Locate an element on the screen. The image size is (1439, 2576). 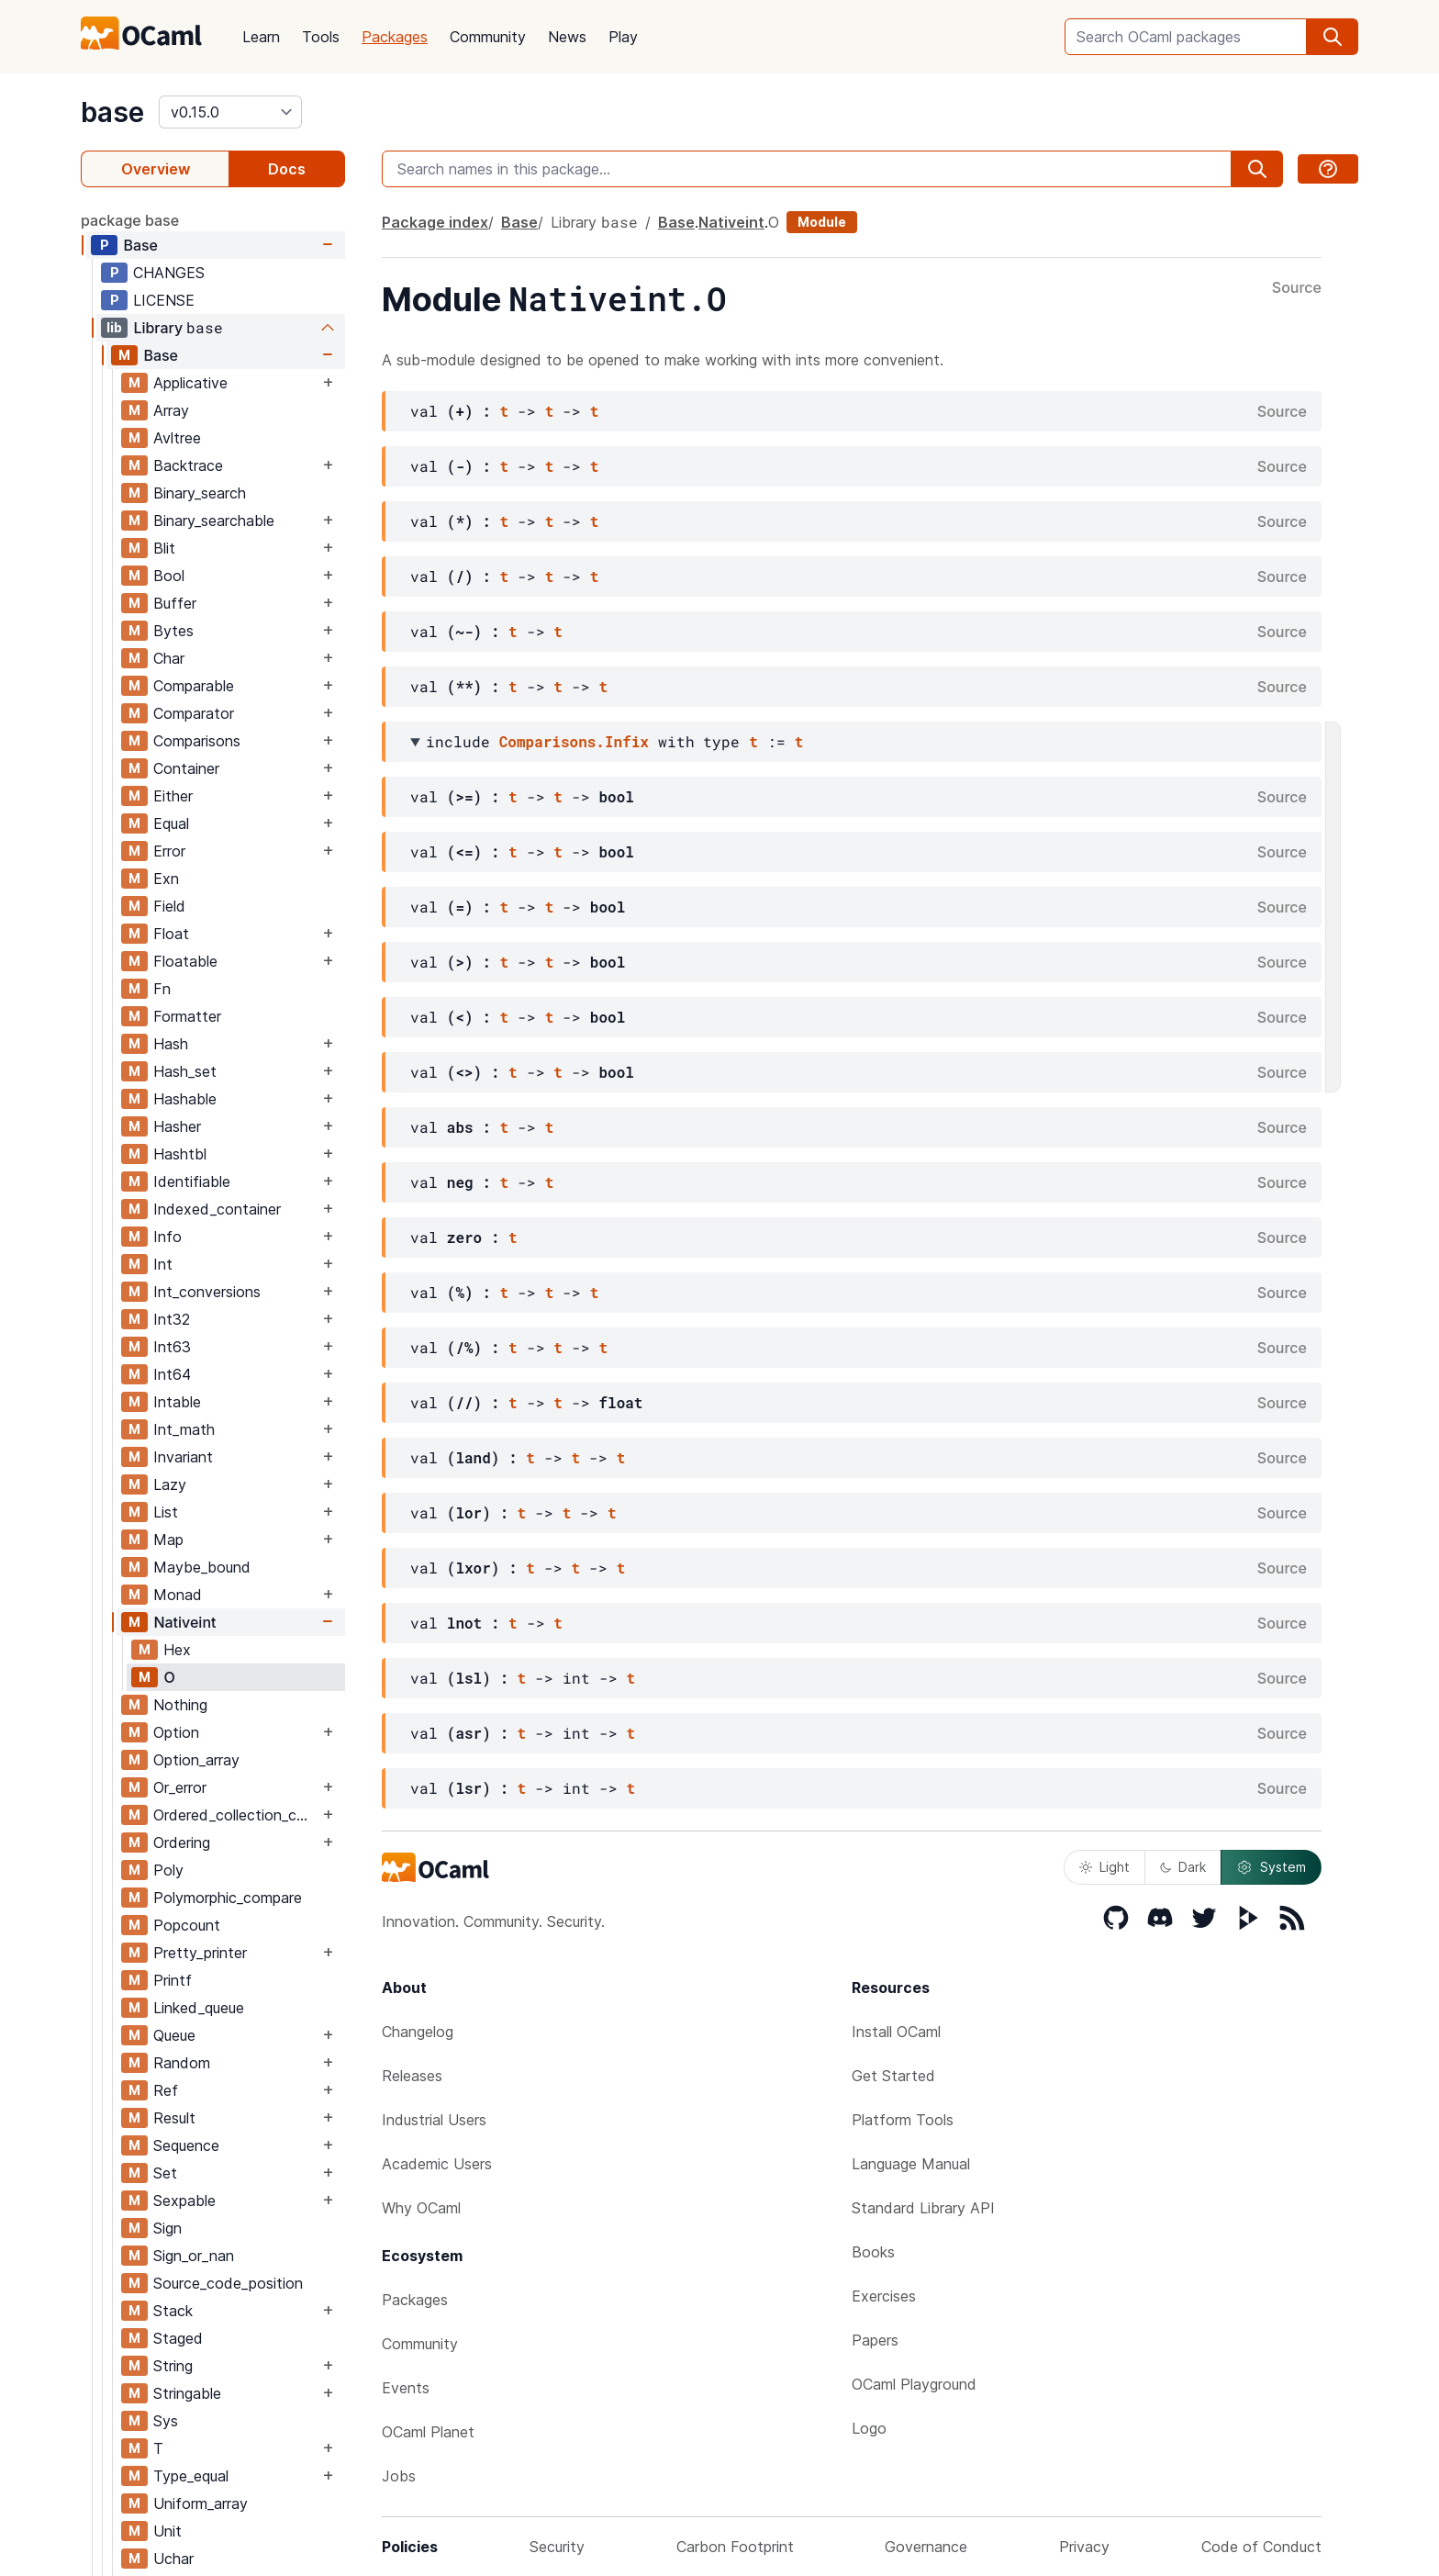
Identifiable is located at coordinates (191, 1181).